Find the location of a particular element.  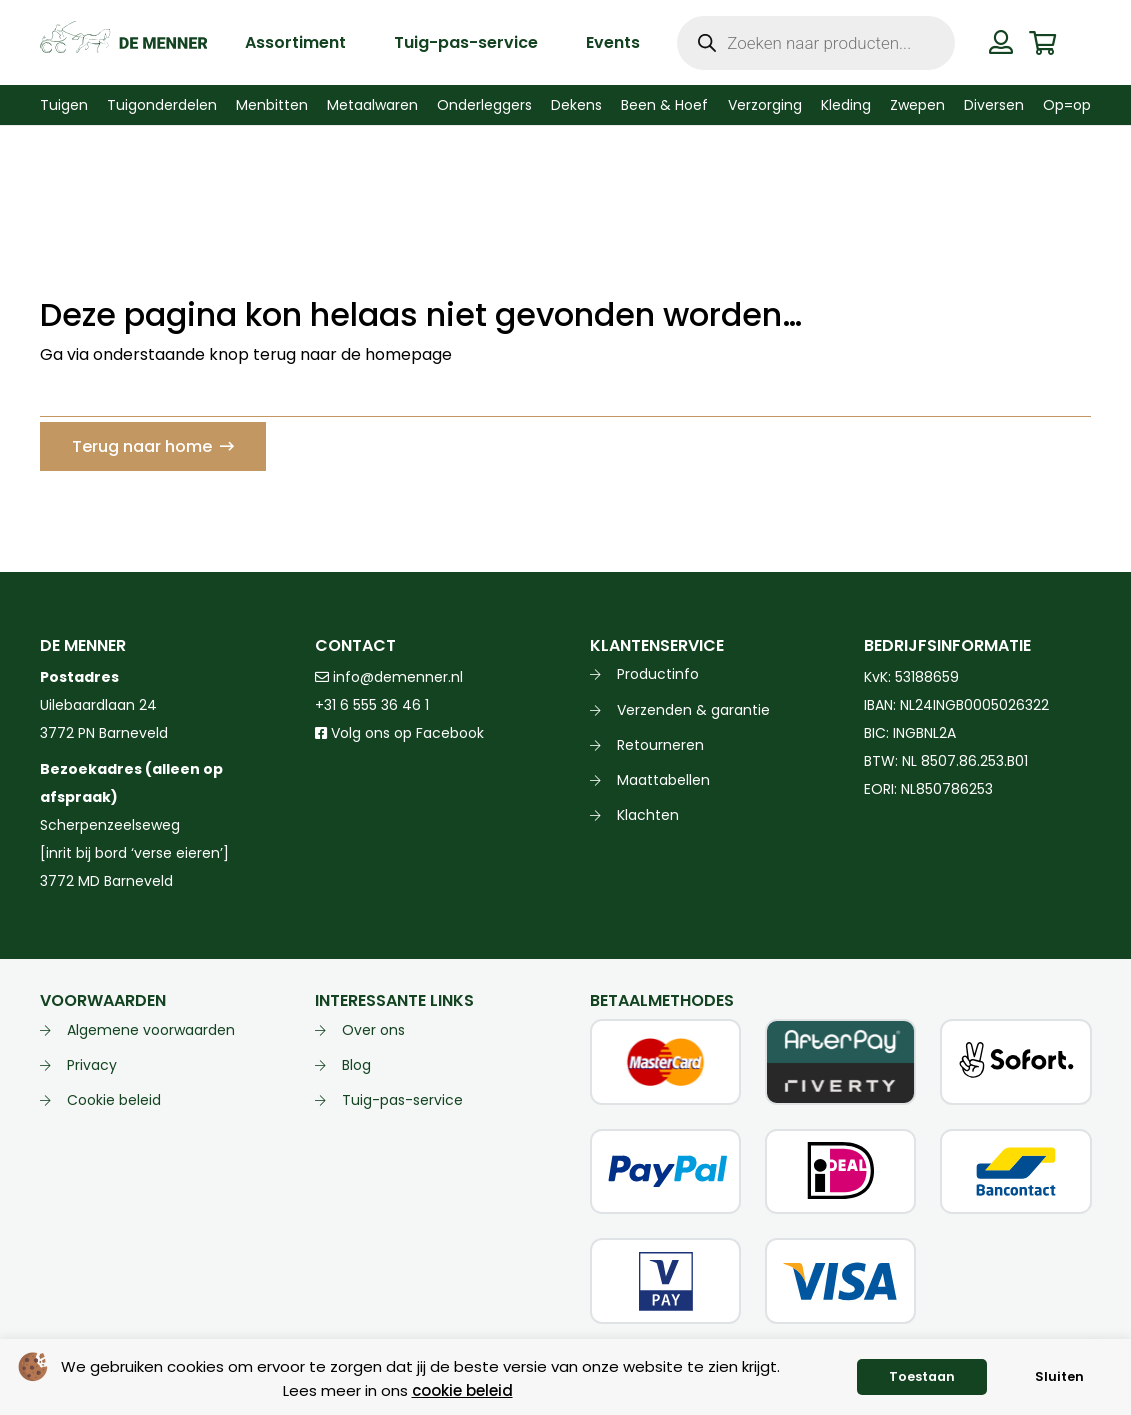

Verzenden & garantie is located at coordinates (693, 710).